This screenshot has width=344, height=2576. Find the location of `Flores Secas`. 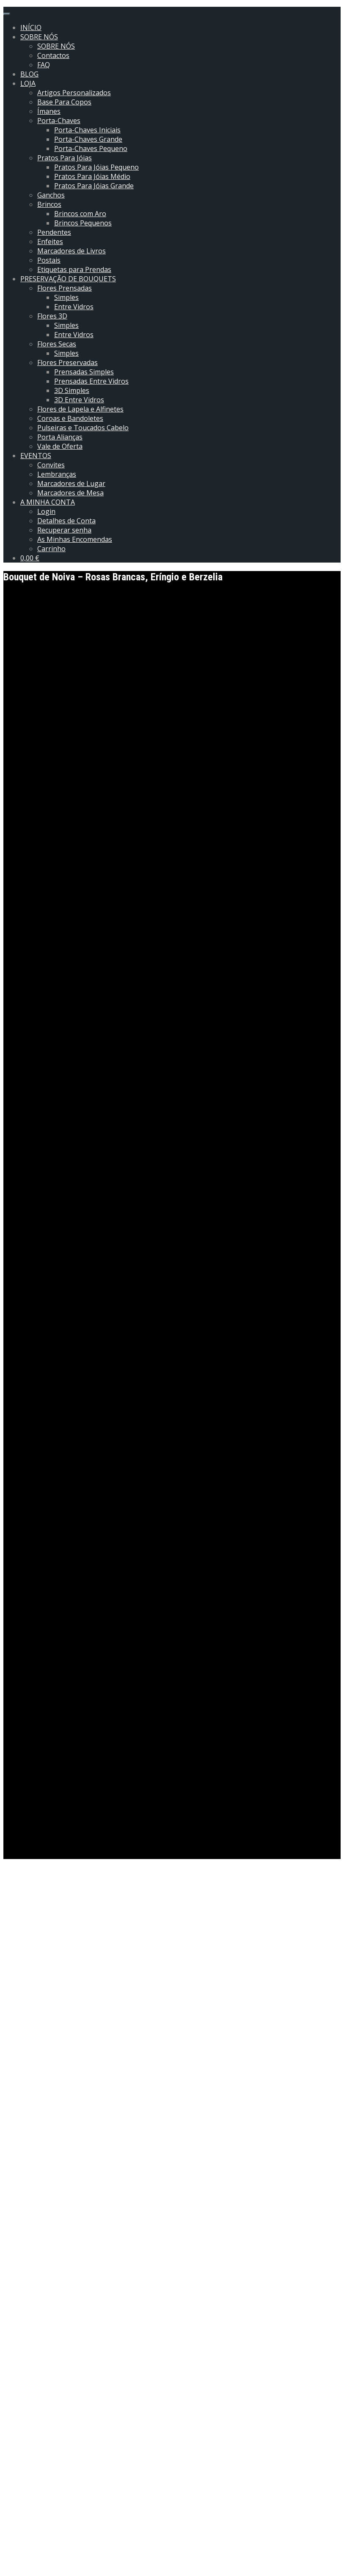

Flores Secas is located at coordinates (56, 344).